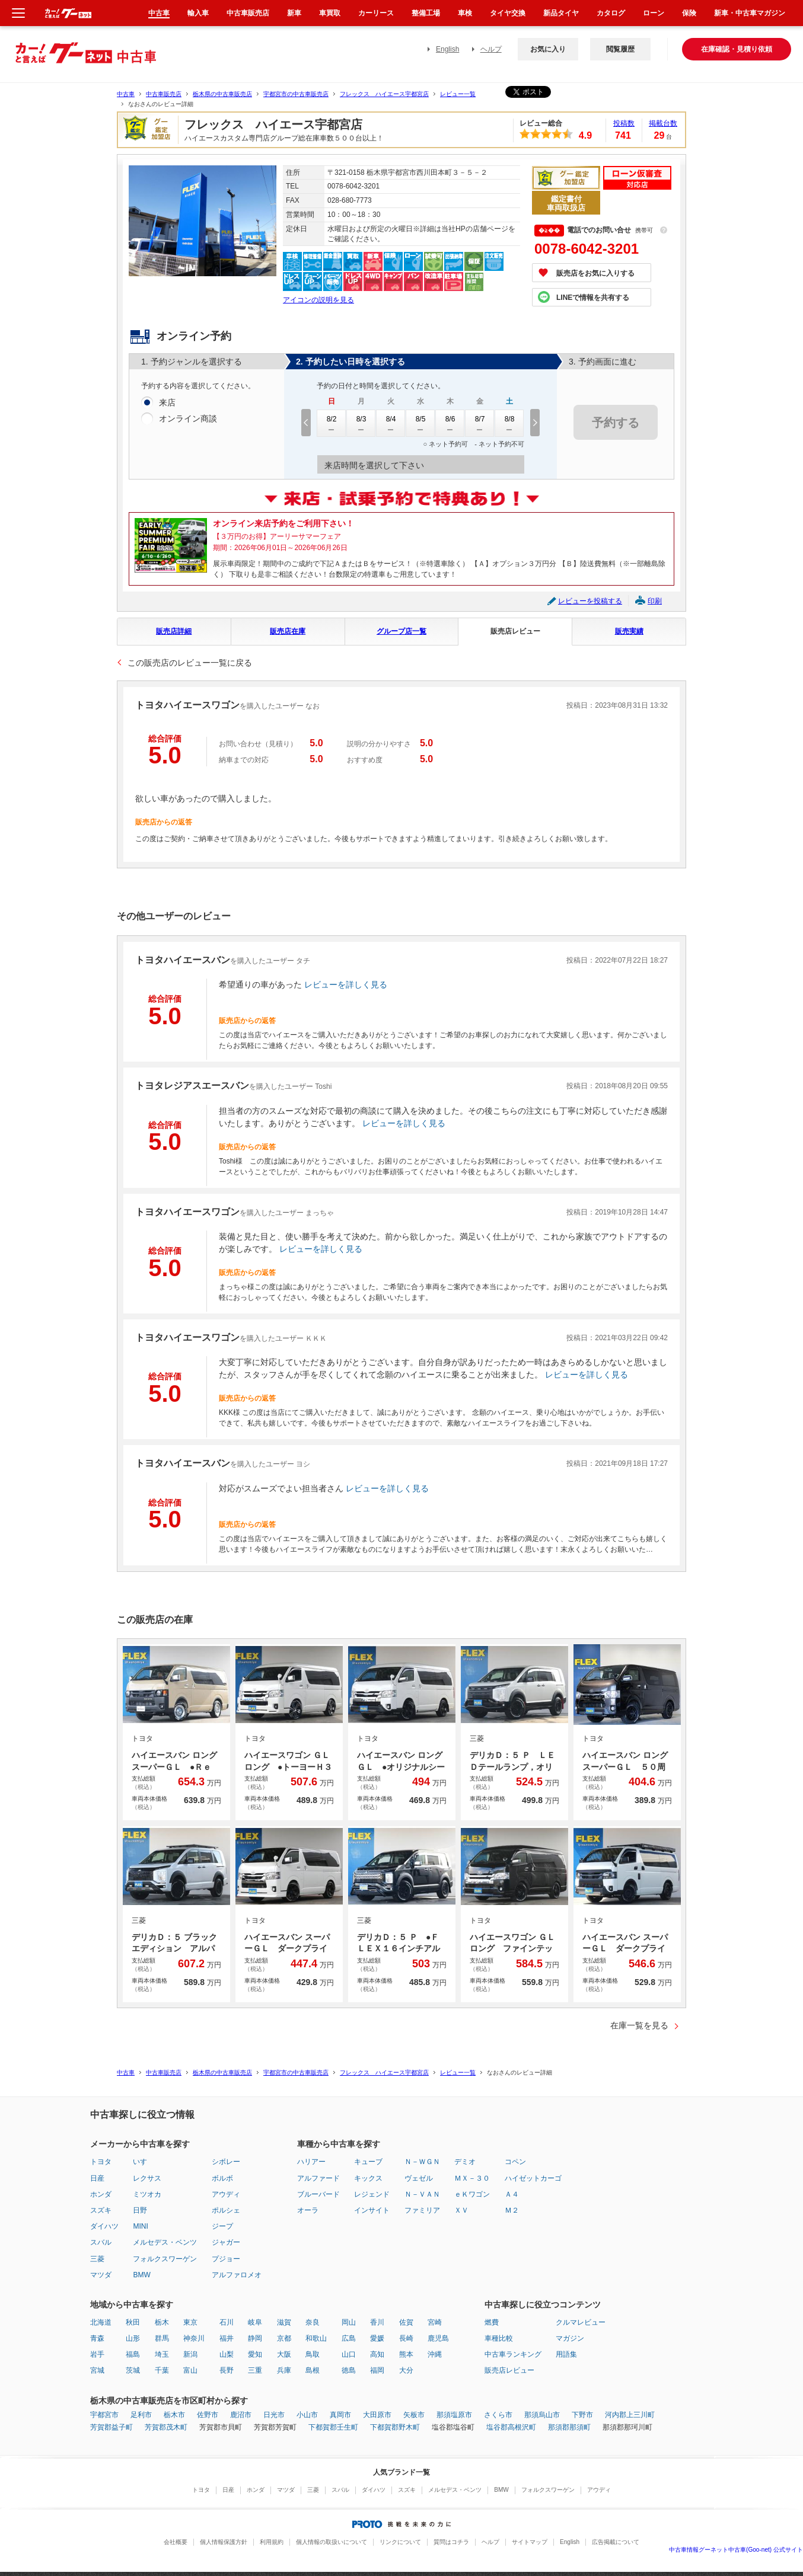 Image resolution: width=803 pixels, height=2576 pixels. What do you see at coordinates (97, 2178) in the screenshot?
I see `日産` at bounding box center [97, 2178].